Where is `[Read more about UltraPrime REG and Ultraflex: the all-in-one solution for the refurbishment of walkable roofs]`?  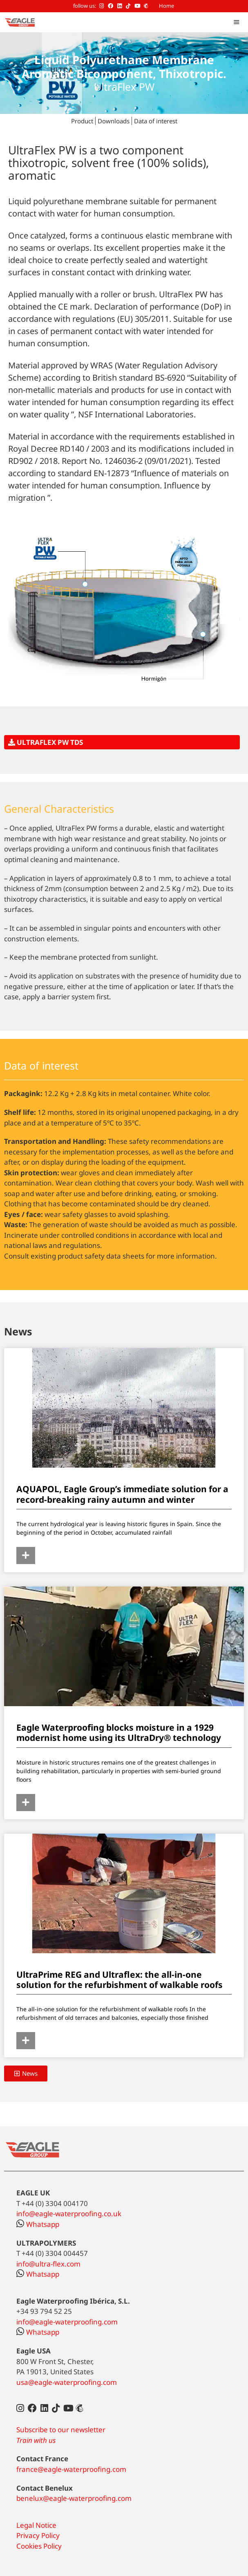 [Read more about UltraPrime REG and Ultraflex: the all-in-one solution for the refurbishment of walkable roofs] is located at coordinates (25, 2040).